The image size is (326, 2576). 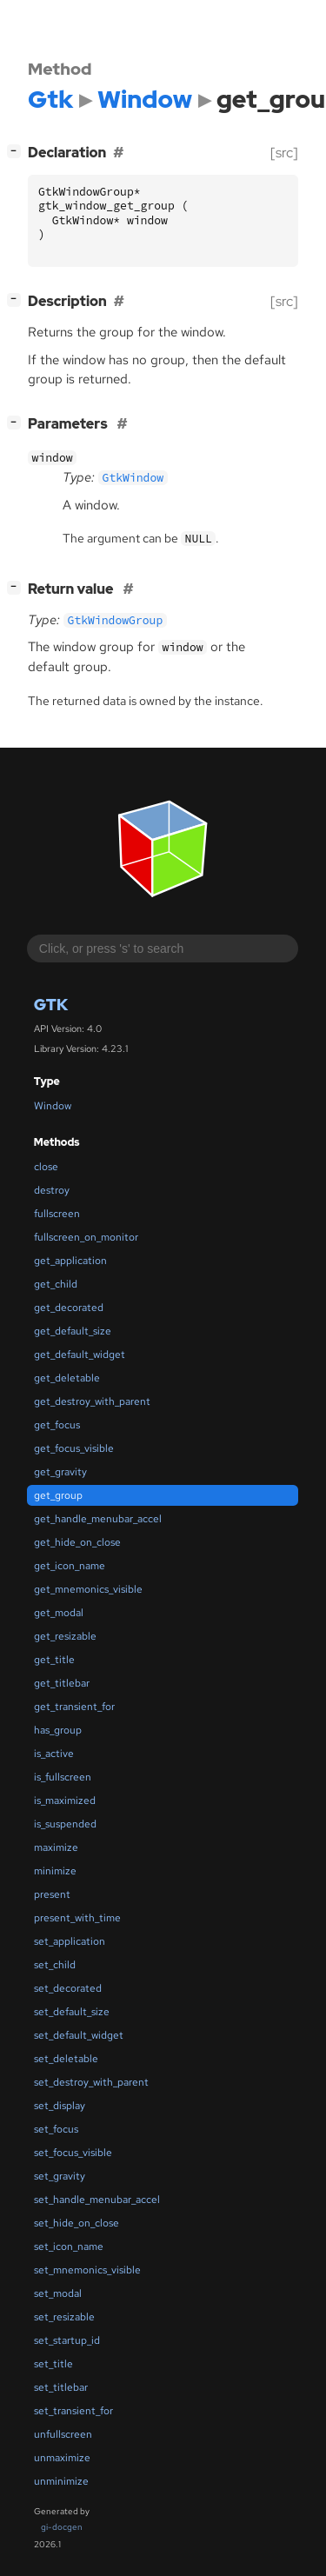 What do you see at coordinates (68, 1988) in the screenshot?
I see `set_decorated` at bounding box center [68, 1988].